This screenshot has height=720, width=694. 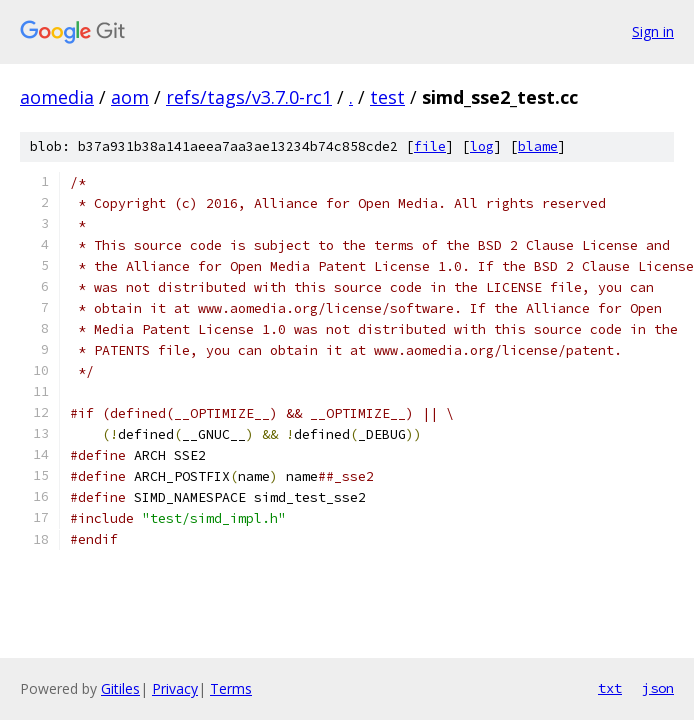 What do you see at coordinates (653, 31) in the screenshot?
I see `Sign in` at bounding box center [653, 31].